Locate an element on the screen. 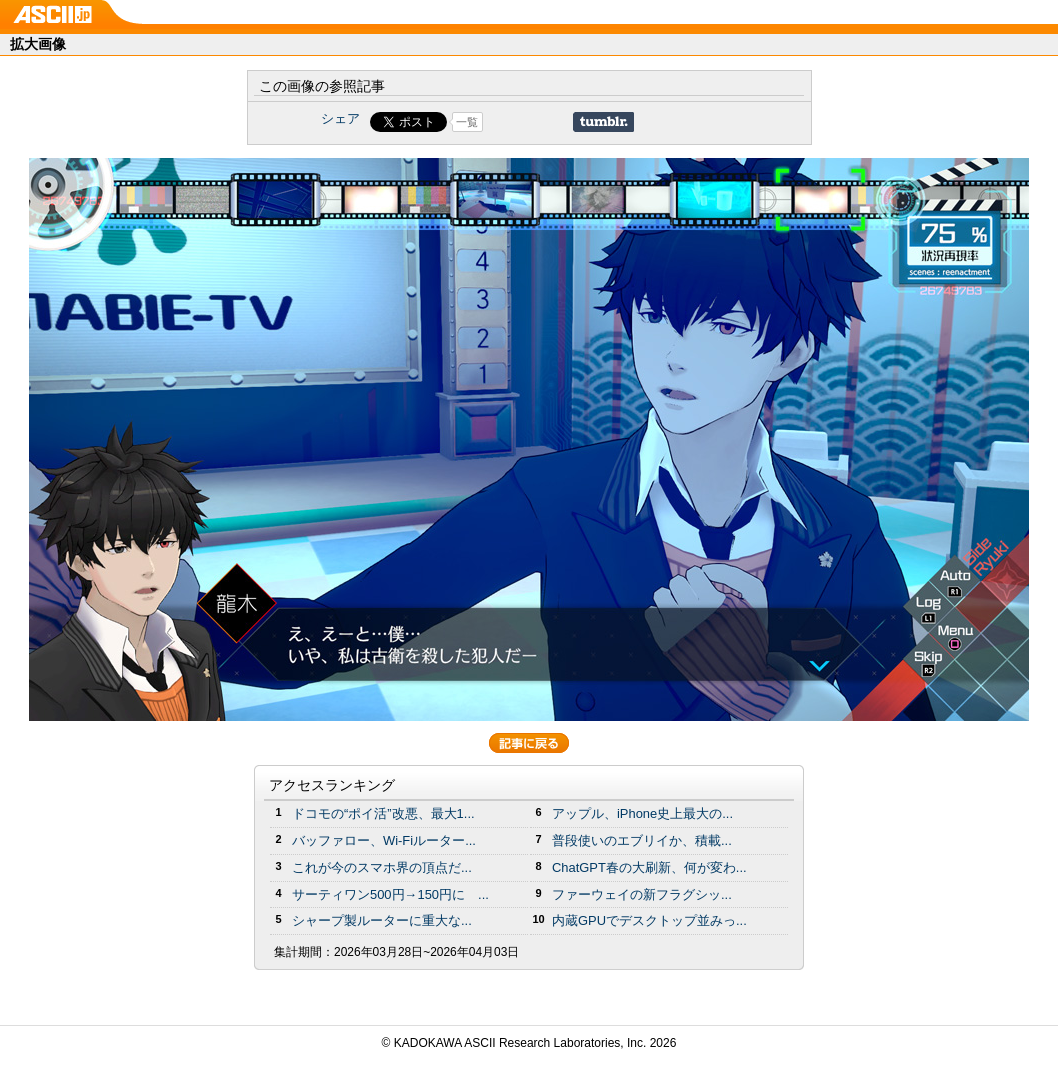 This screenshot has height=1086, width=1058. ファーウェイの新フラグシッ... is located at coordinates (642, 894).